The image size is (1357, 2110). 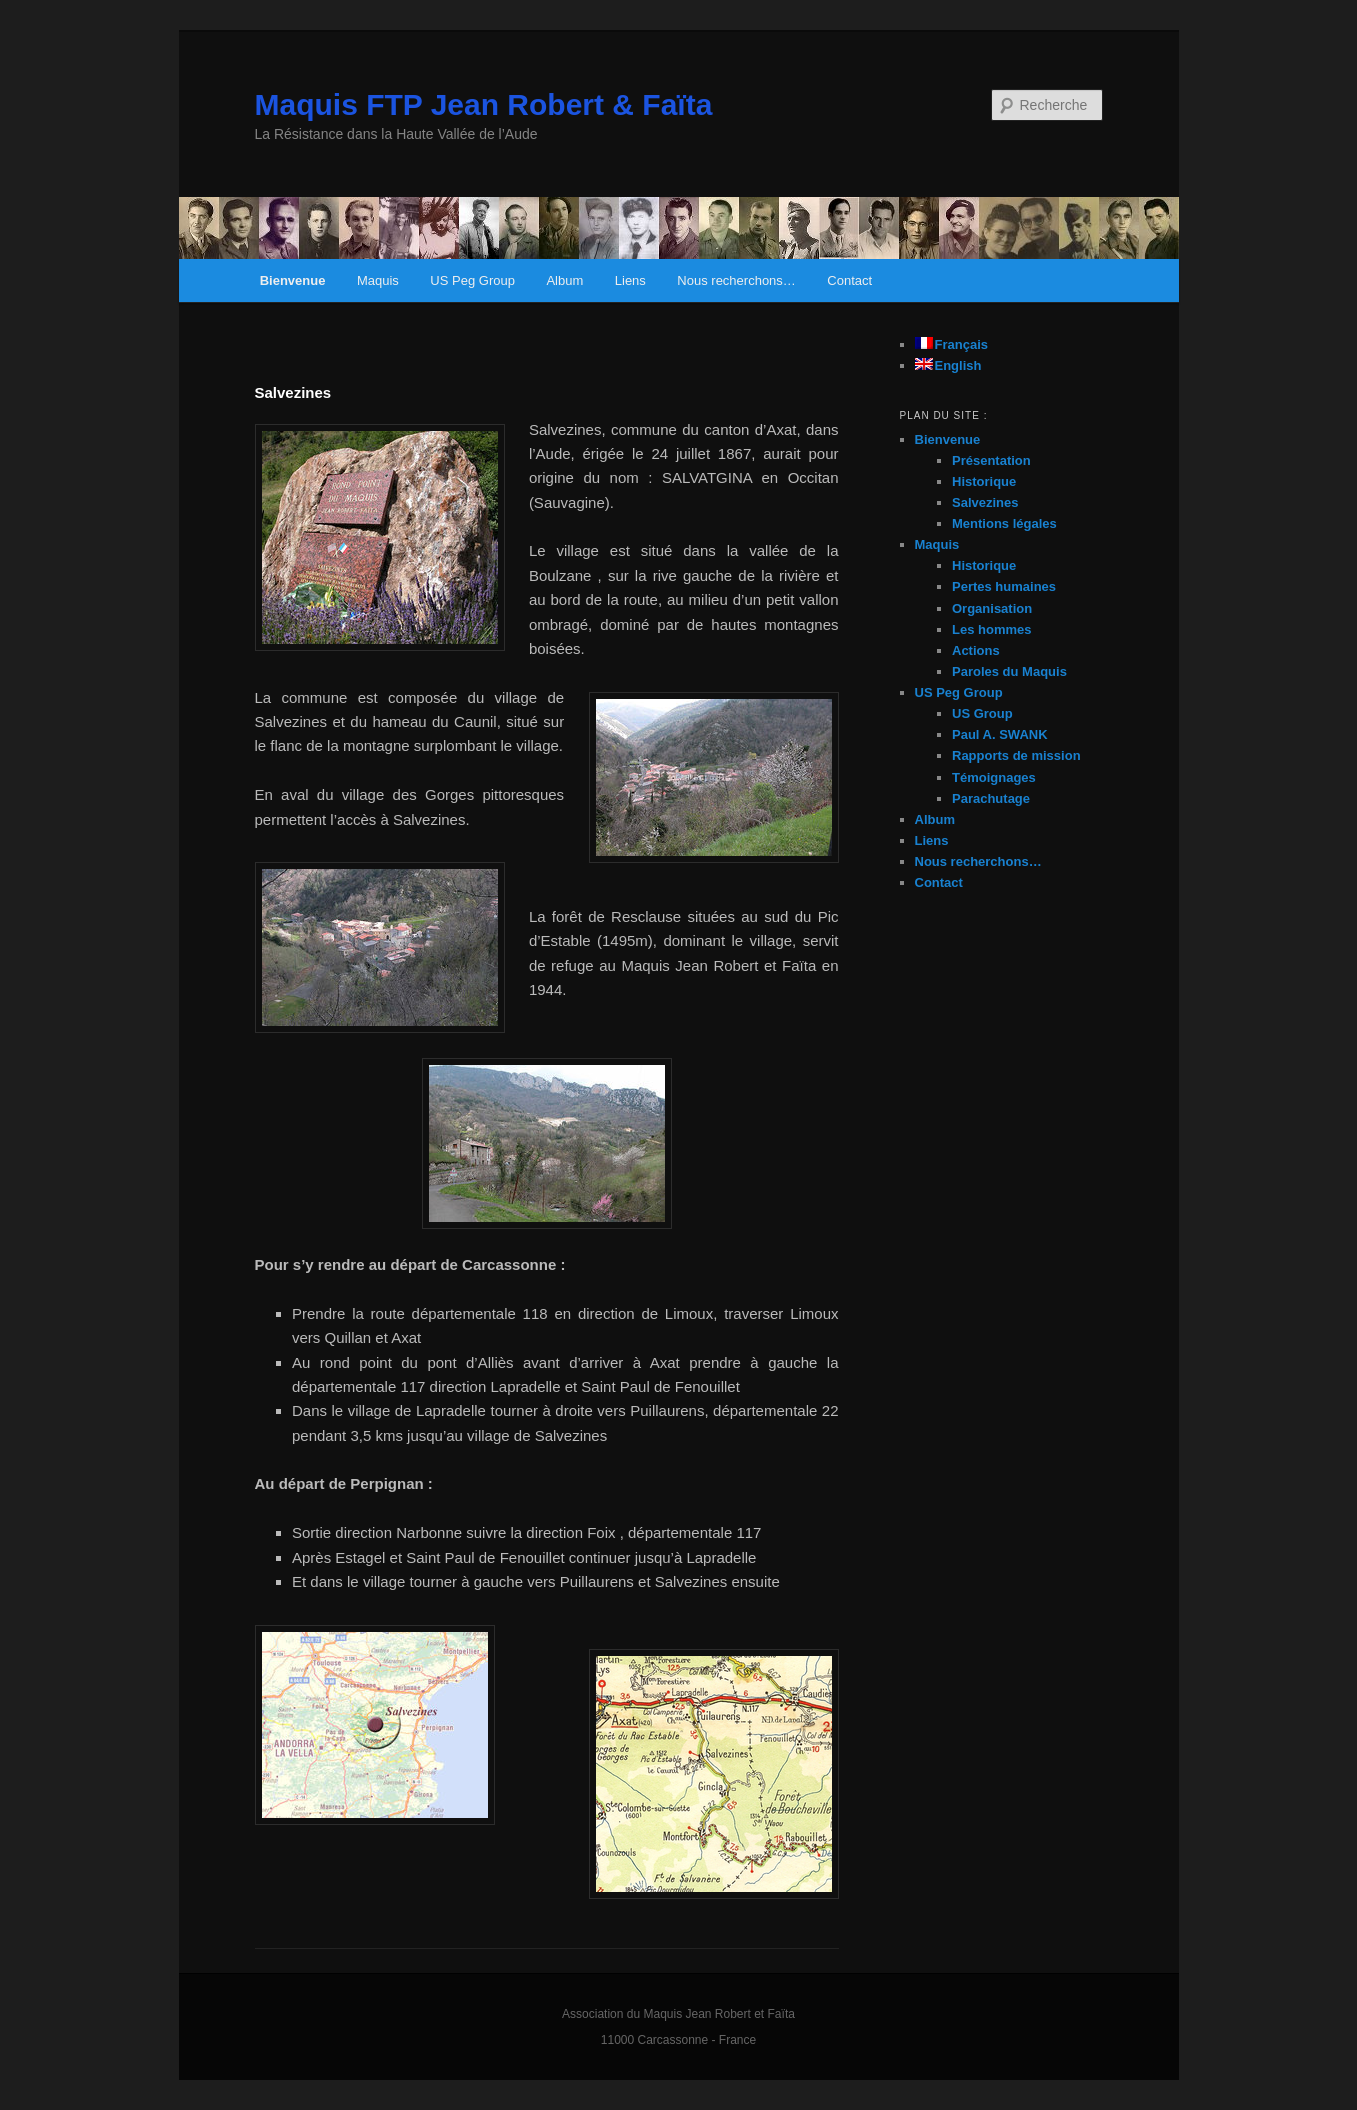 I want to click on Mentions légales, so click(x=1004, y=523).